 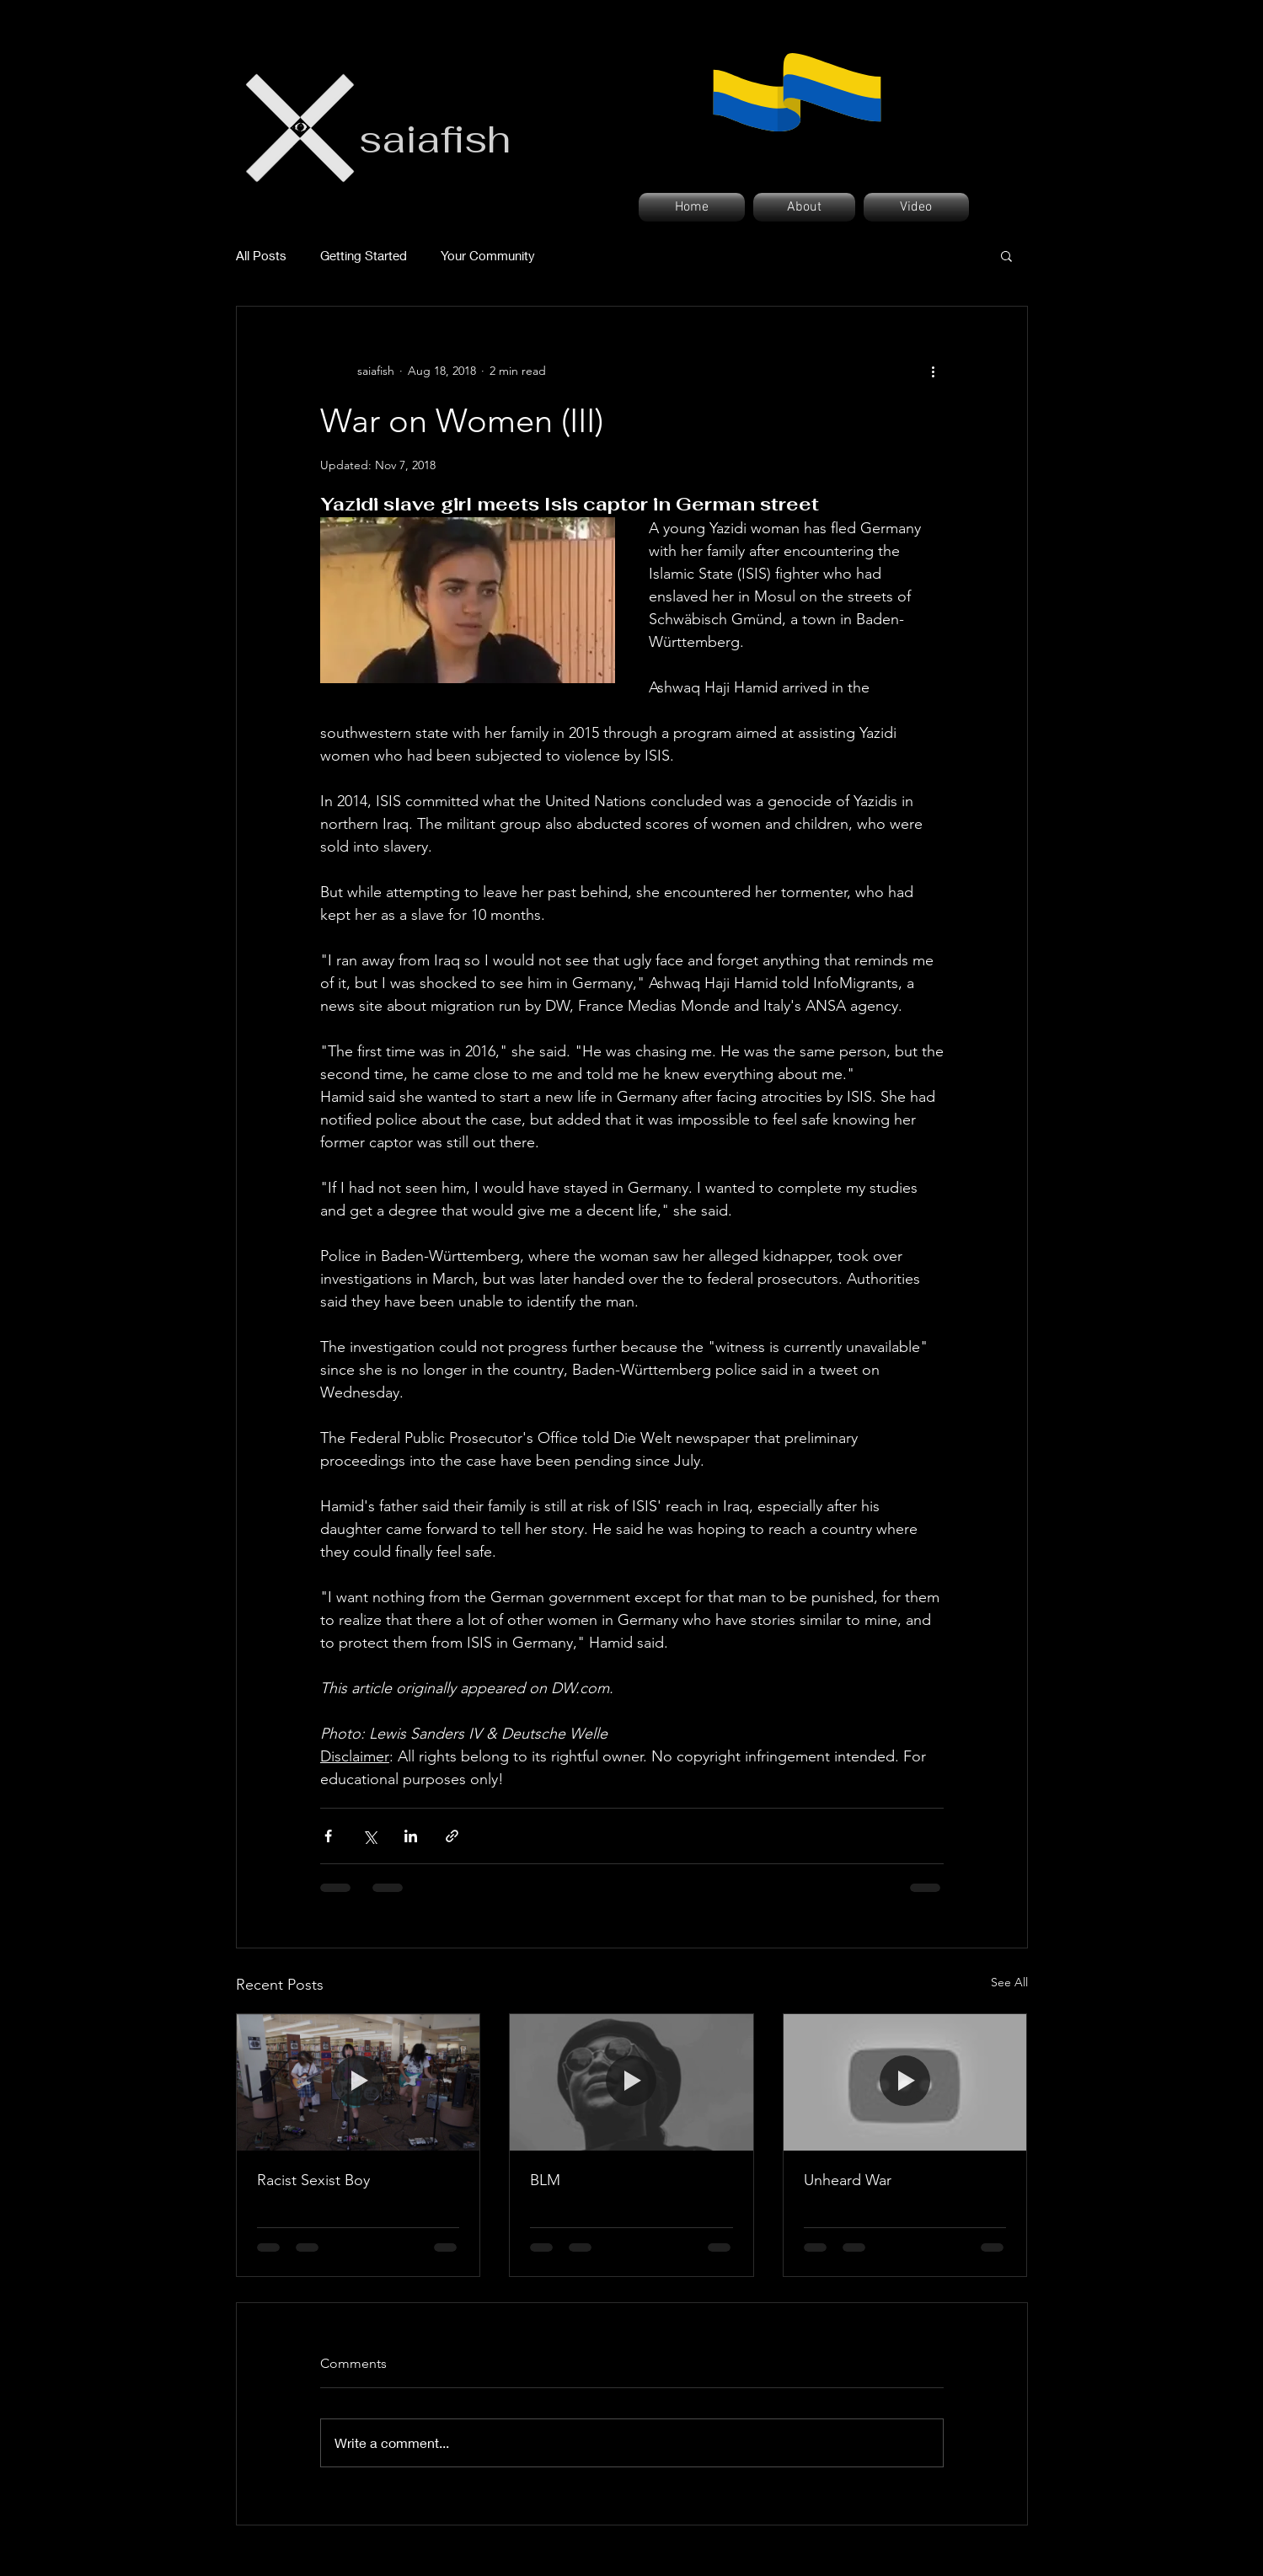 I want to click on Racist Sexist Boy, so click(x=313, y=2180).